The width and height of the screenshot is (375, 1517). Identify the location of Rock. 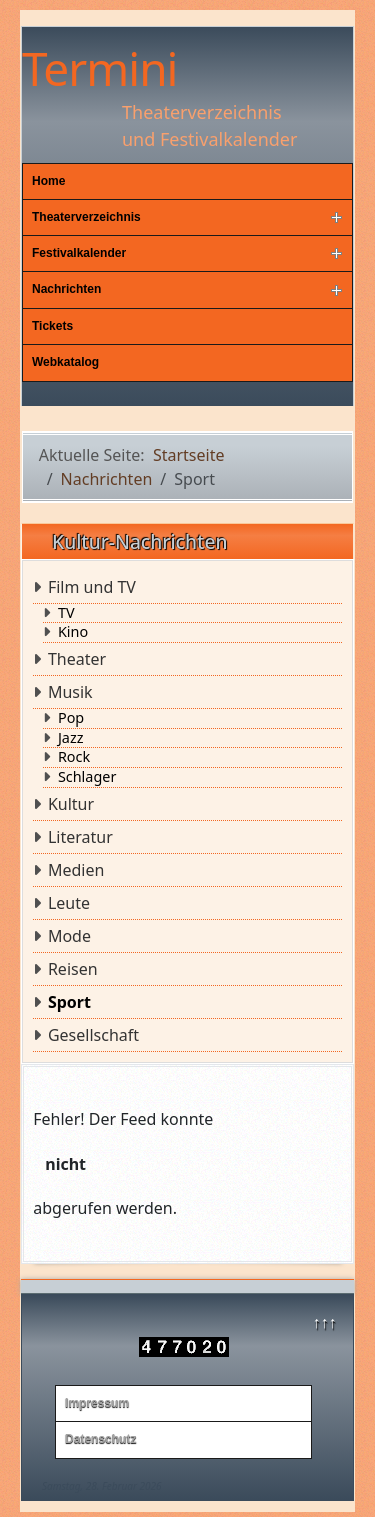
(74, 757).